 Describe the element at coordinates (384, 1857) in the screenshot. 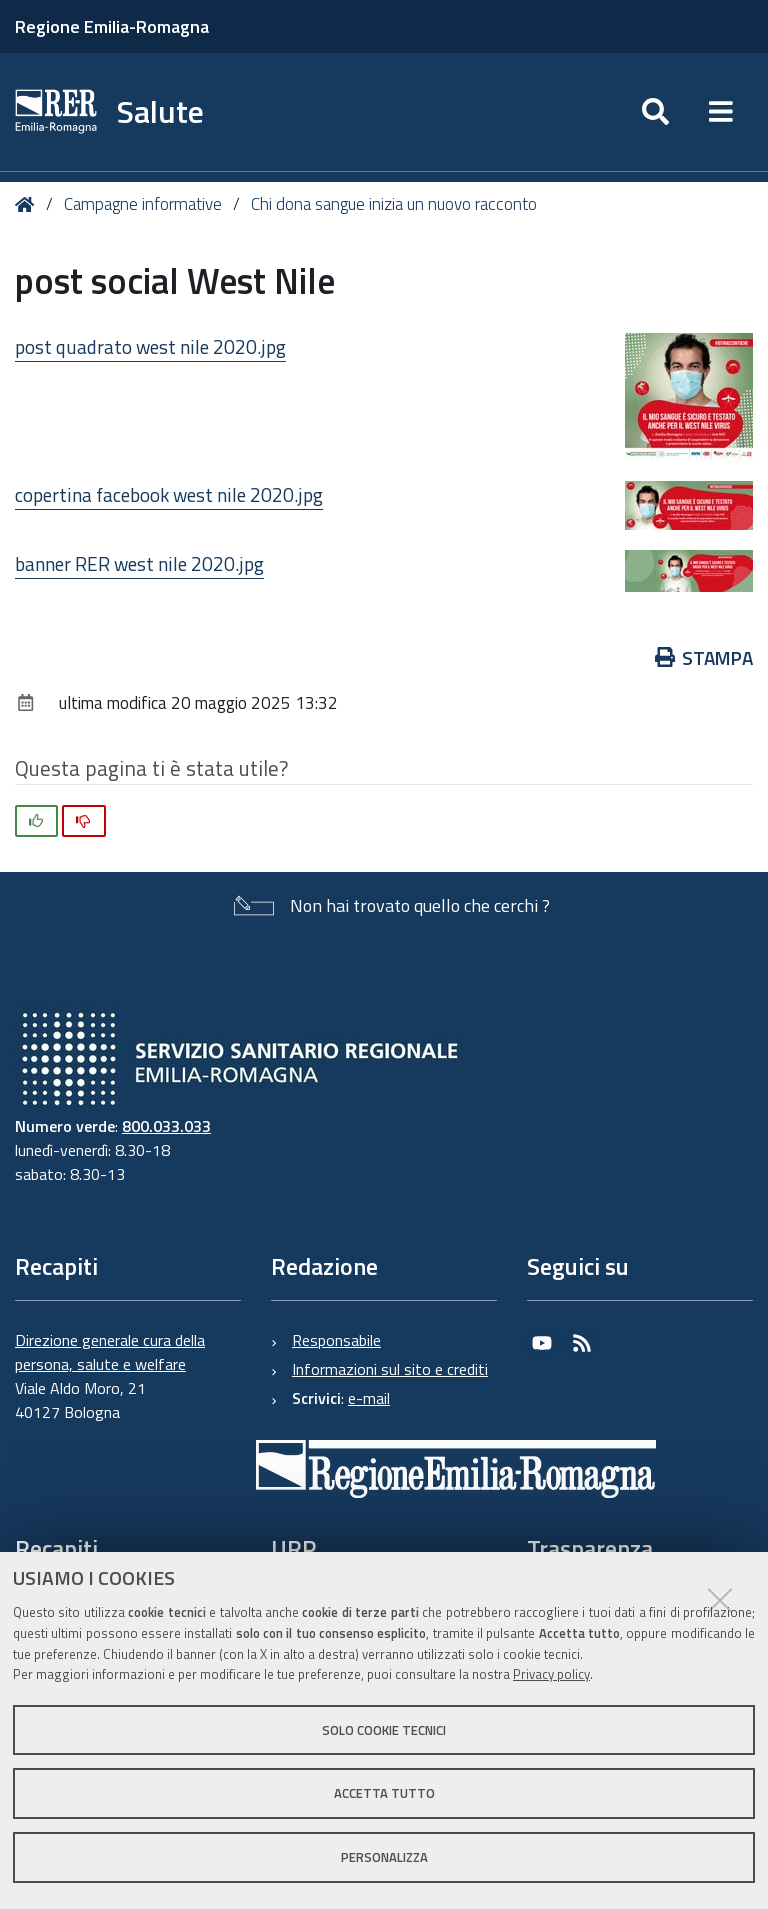

I see `Personalizza [button]` at that location.